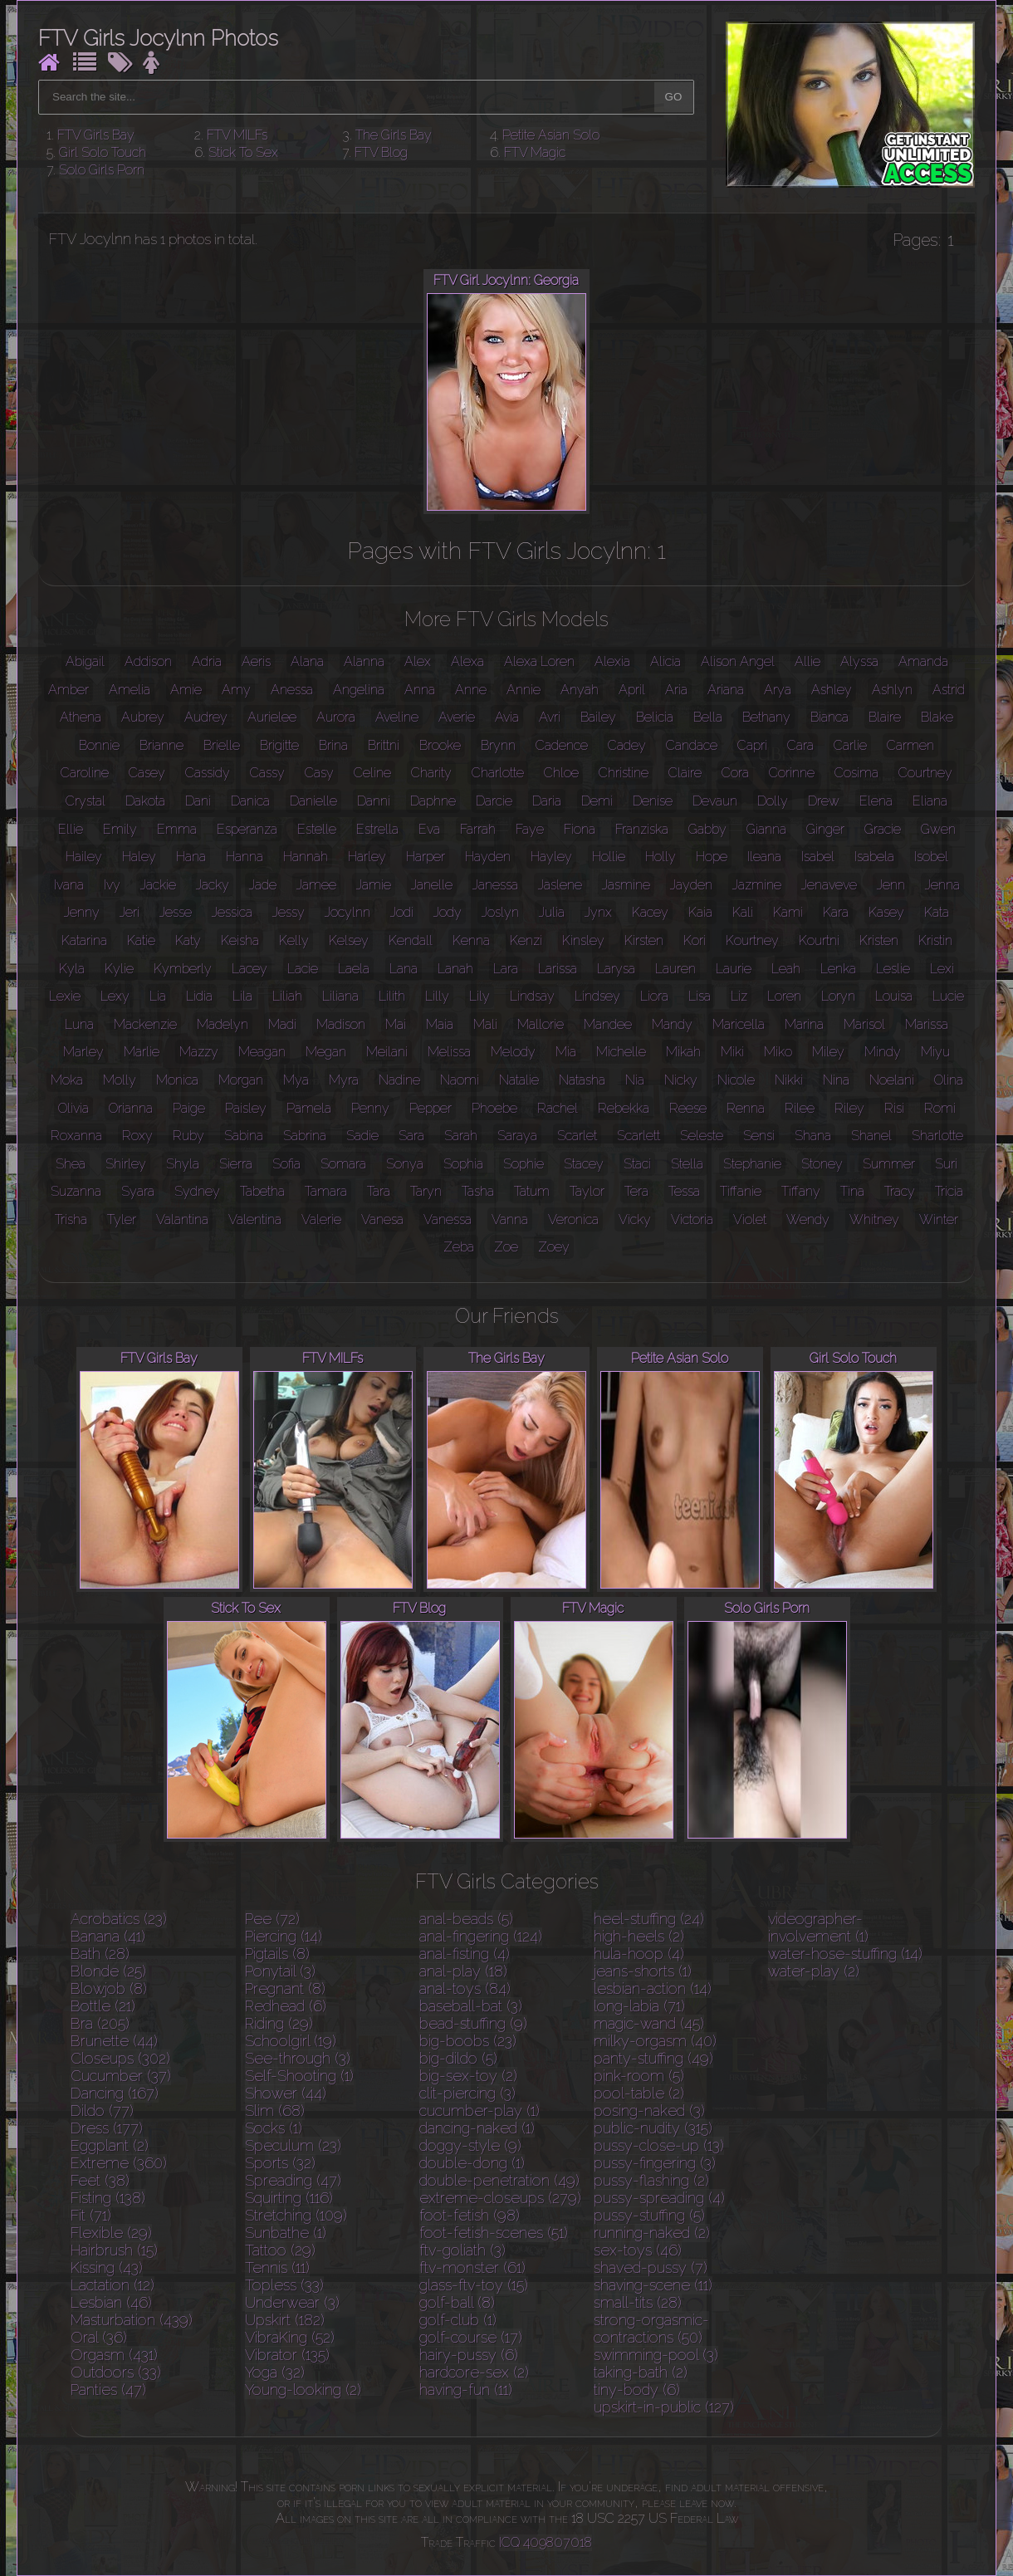  I want to click on Emily, so click(120, 829).